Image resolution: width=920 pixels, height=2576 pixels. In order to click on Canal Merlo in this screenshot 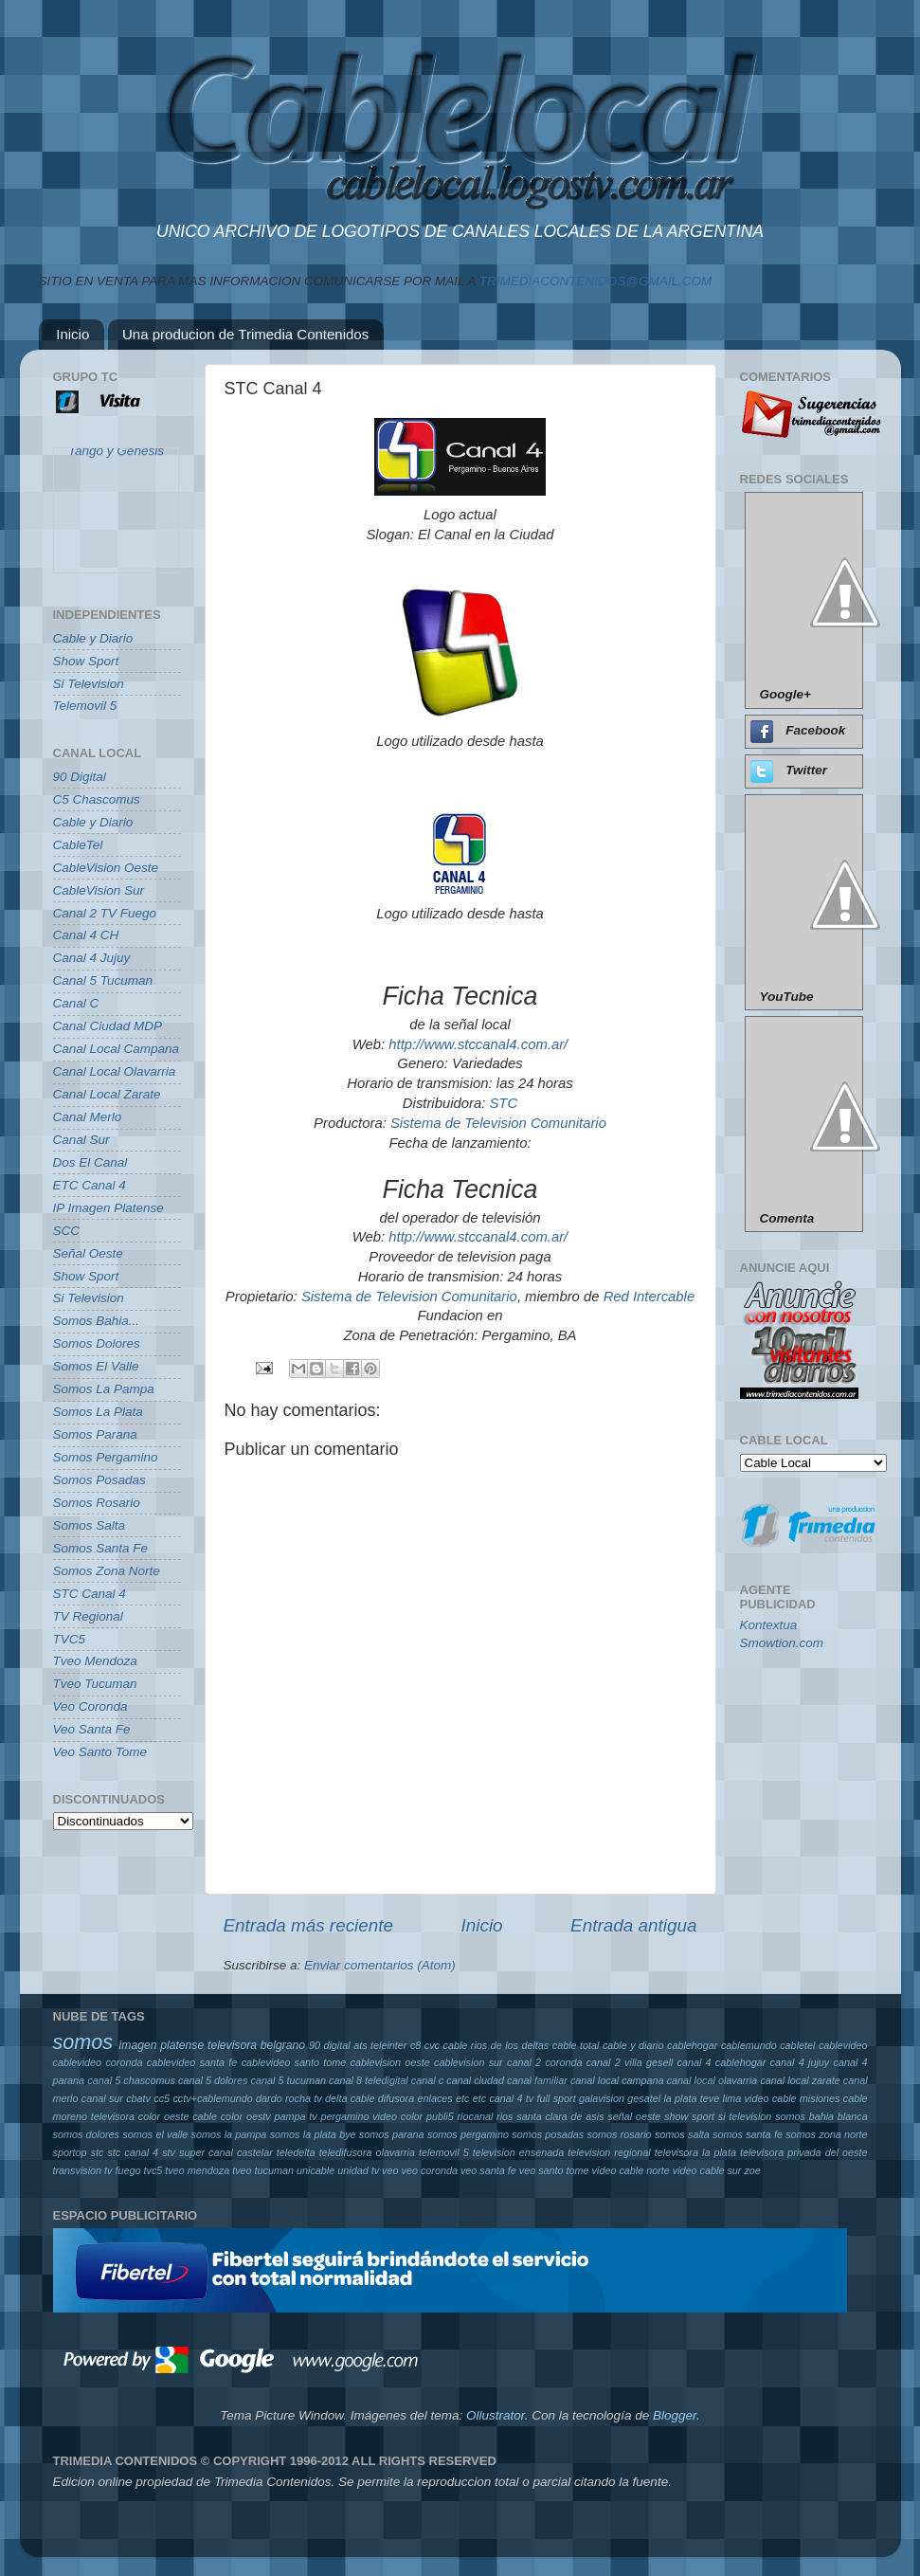, I will do `click(87, 1117)`.